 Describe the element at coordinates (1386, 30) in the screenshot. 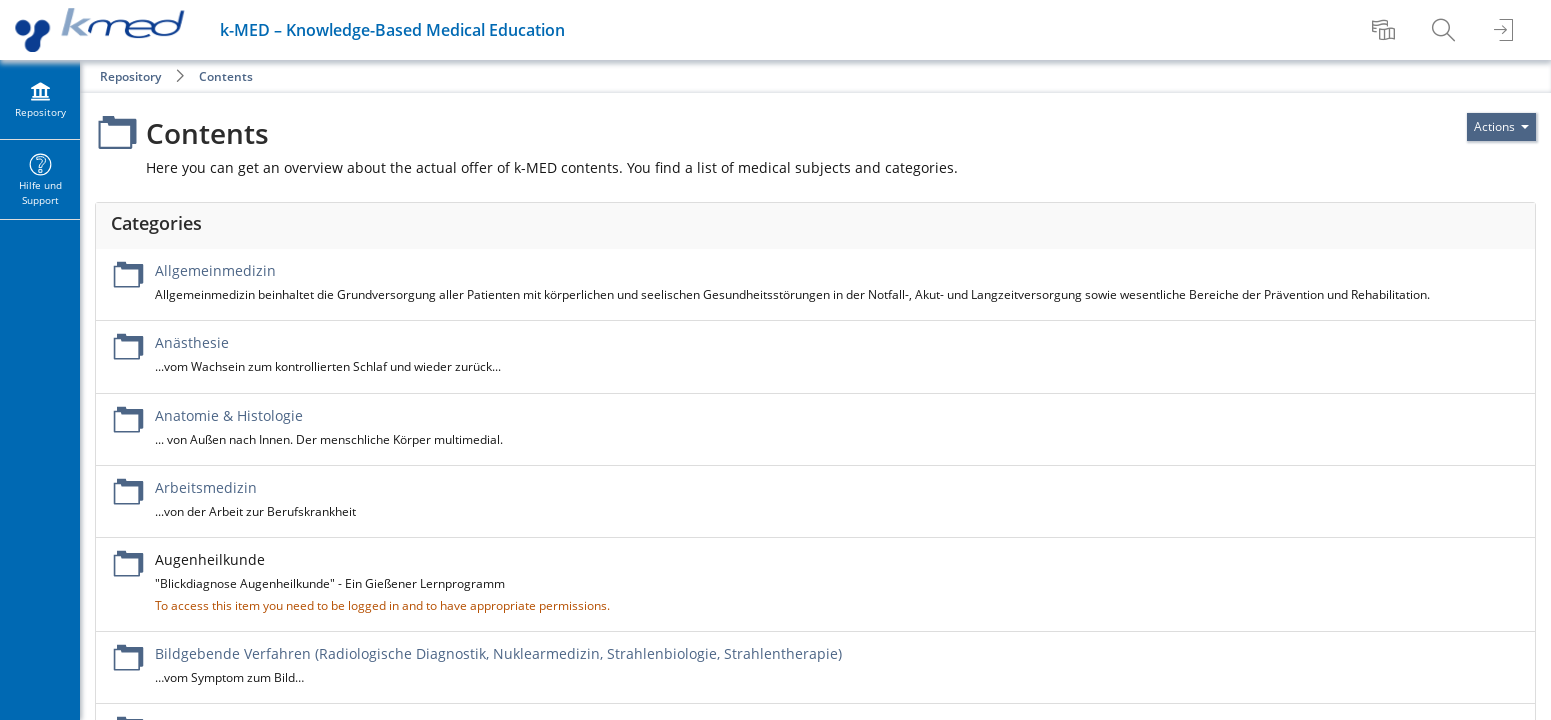

I see `[menuitem]` at that location.